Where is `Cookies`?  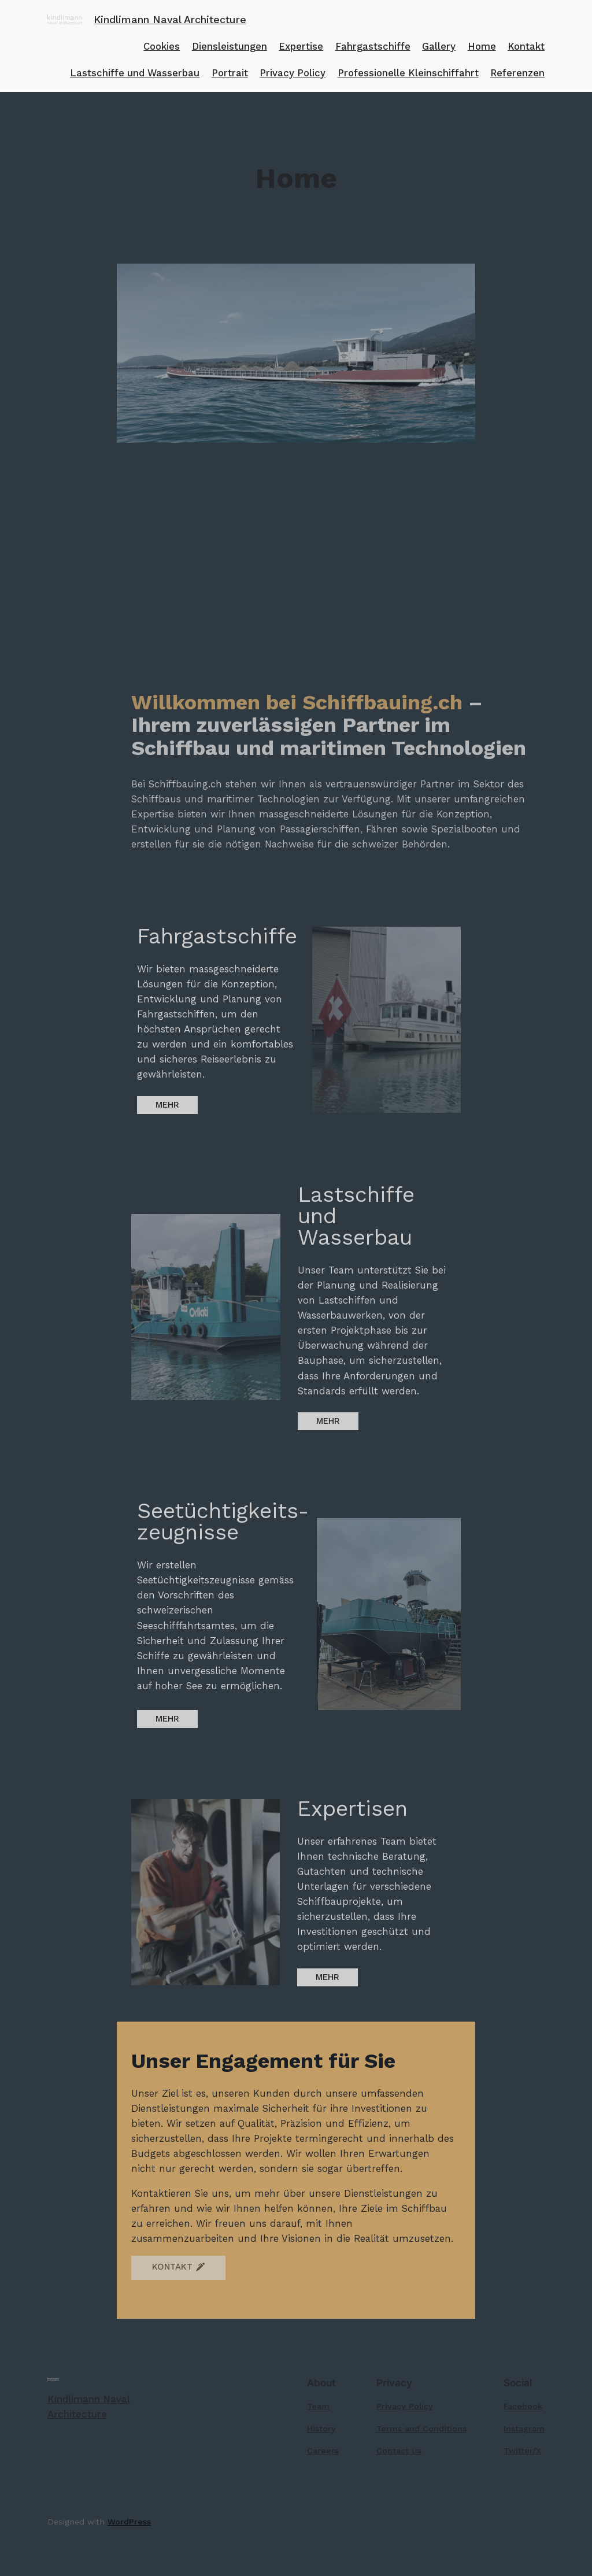
Cookies is located at coordinates (161, 46).